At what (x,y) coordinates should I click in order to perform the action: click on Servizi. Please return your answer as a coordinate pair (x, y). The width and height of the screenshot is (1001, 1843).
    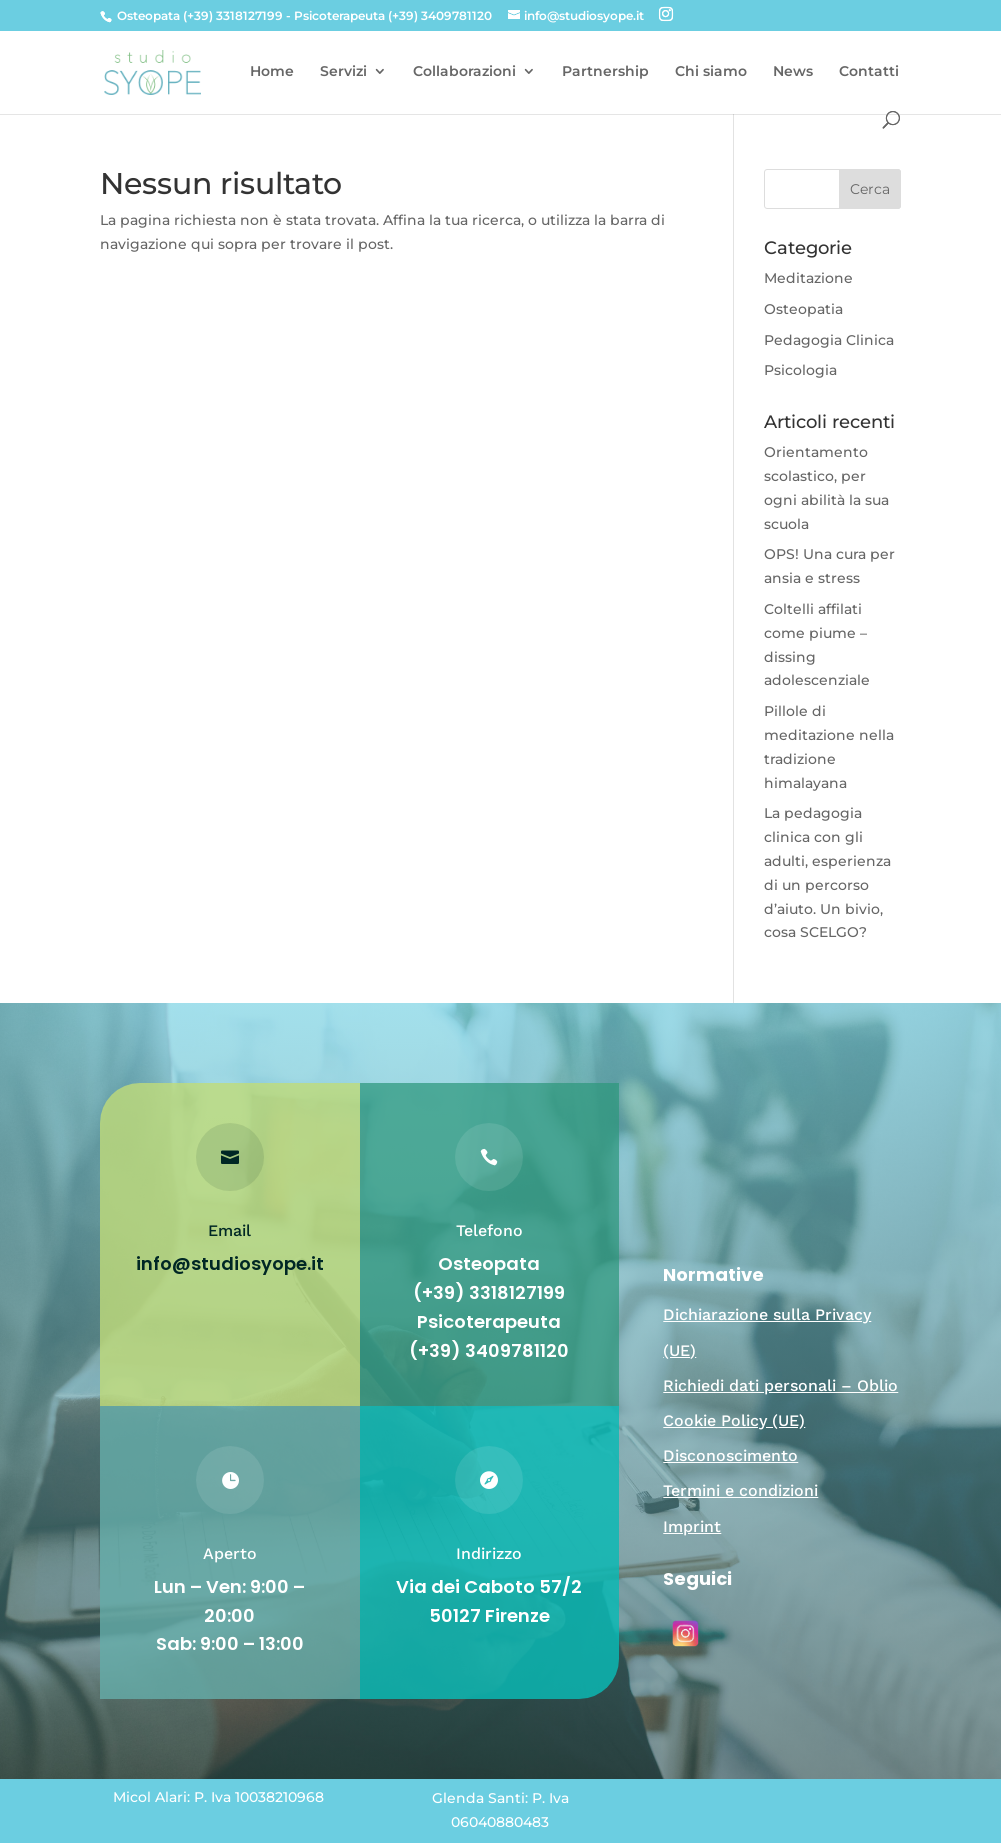
    Looking at the image, I should click on (343, 72).